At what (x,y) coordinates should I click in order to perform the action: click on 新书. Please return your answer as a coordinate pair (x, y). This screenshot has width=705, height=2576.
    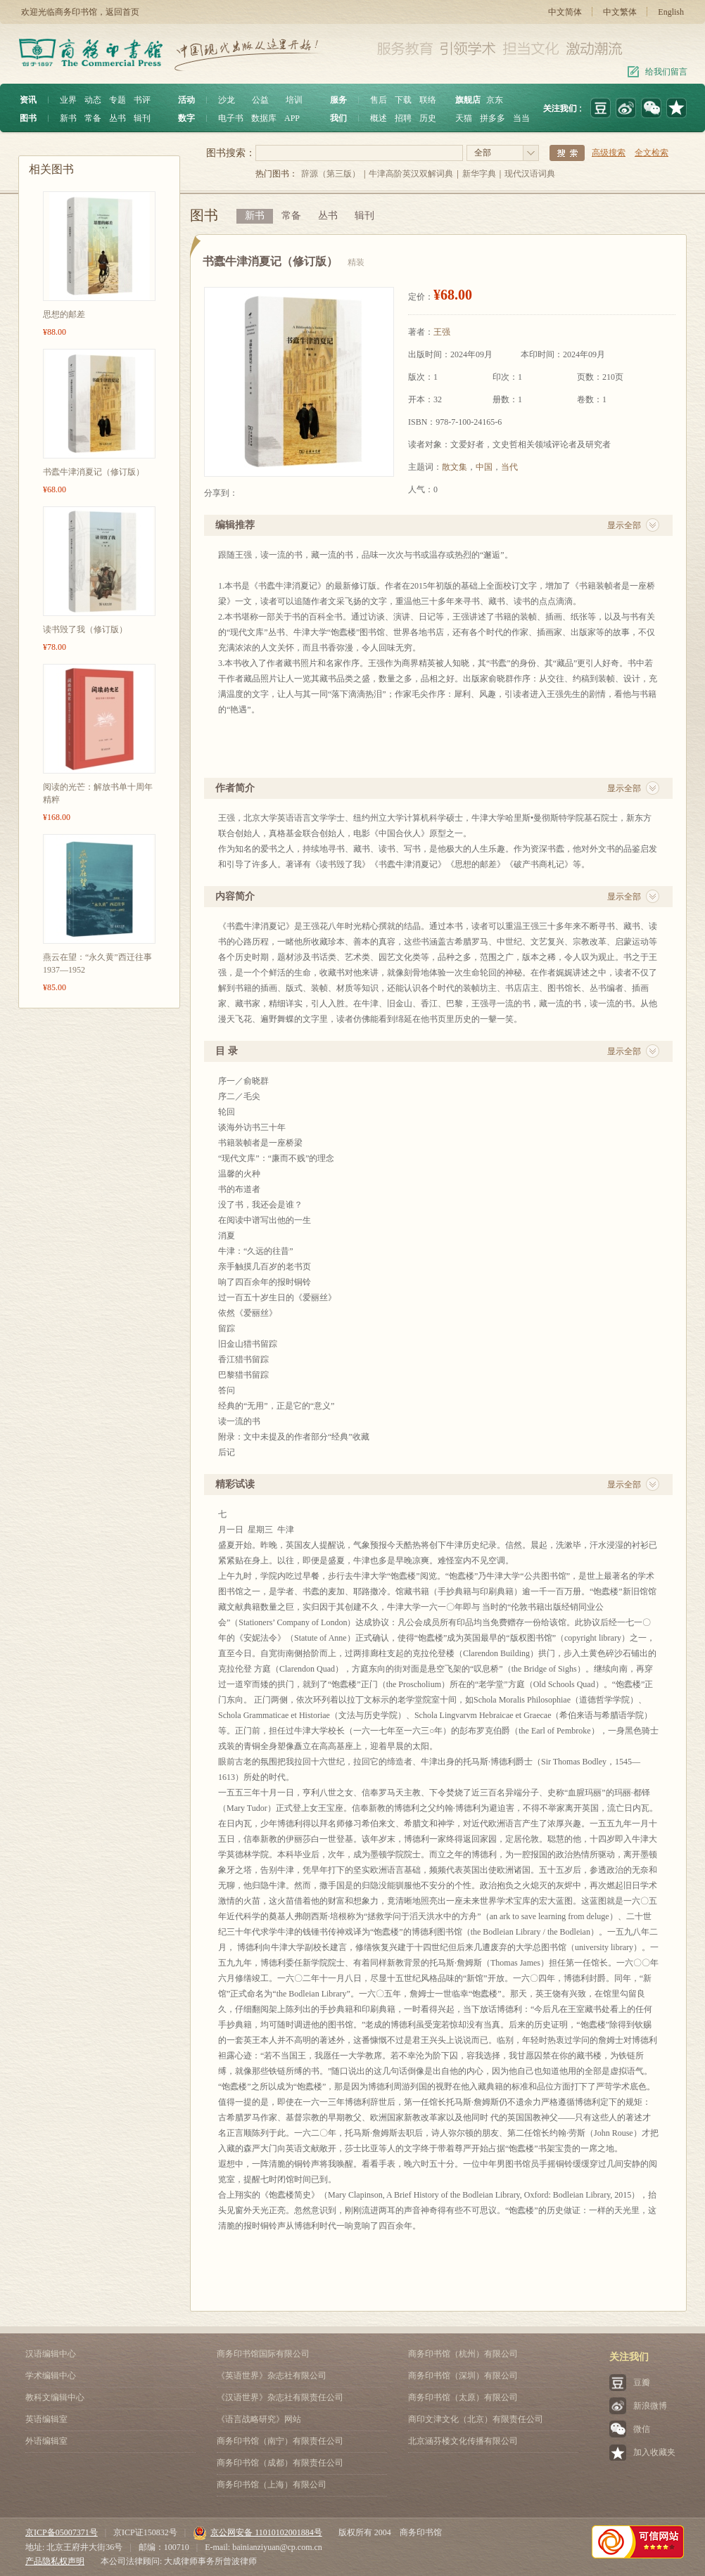
    Looking at the image, I should click on (68, 118).